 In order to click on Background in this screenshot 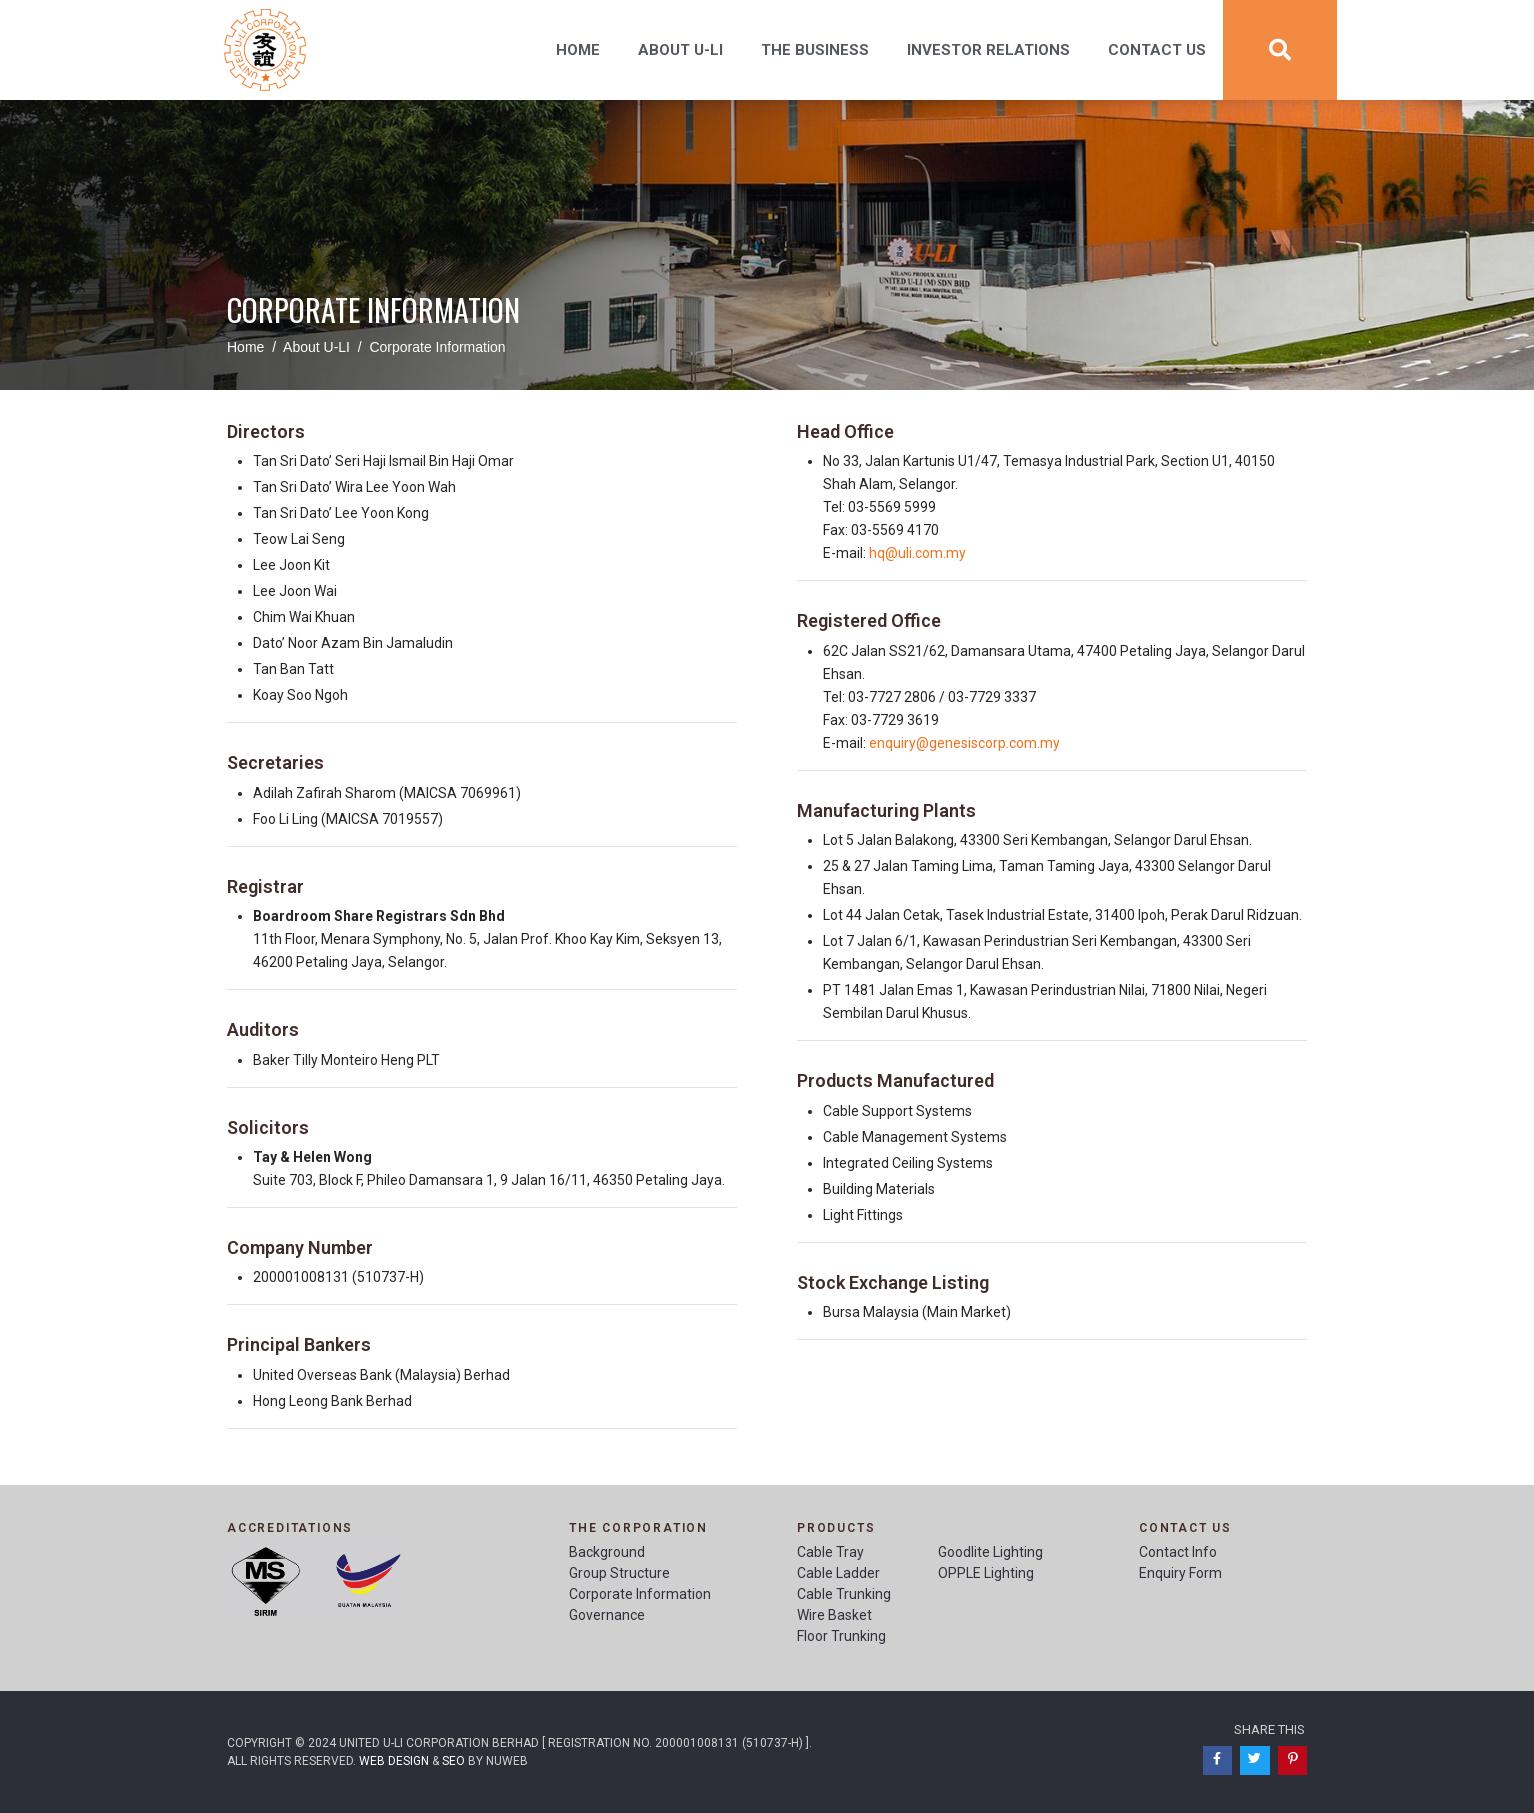, I will do `click(607, 1552)`.